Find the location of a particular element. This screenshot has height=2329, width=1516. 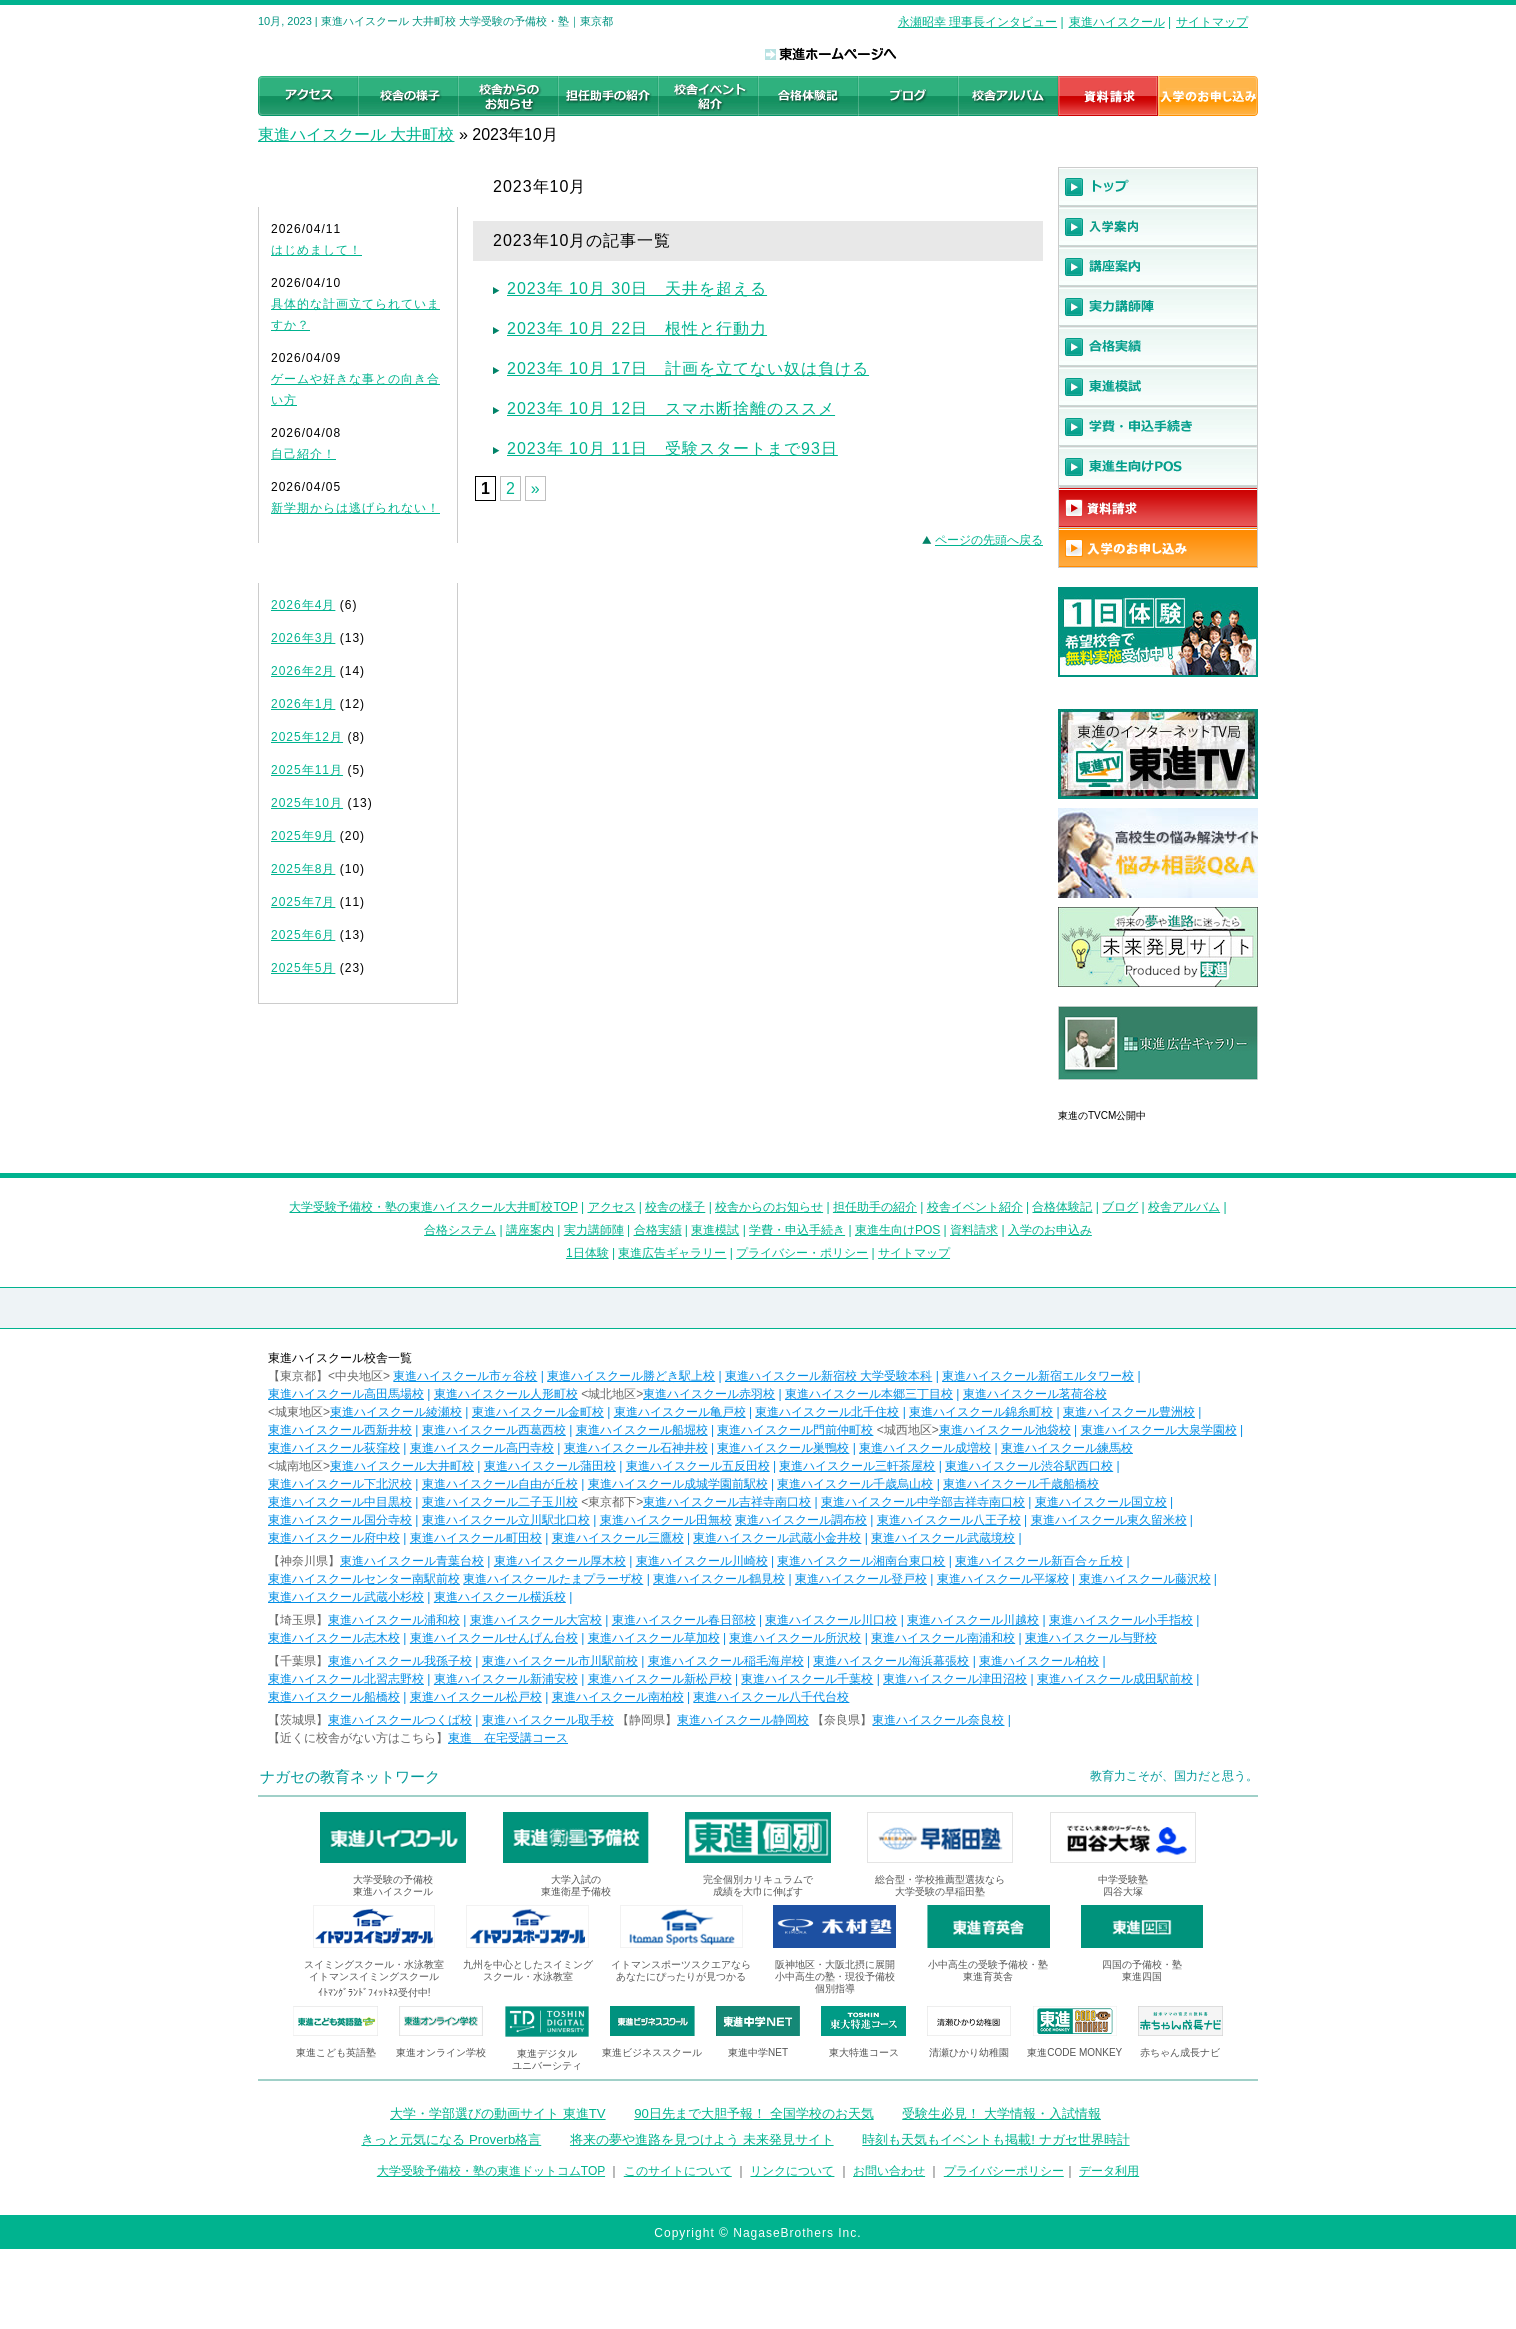

東進ハイスクール平塚校 is located at coordinates (1003, 1579).